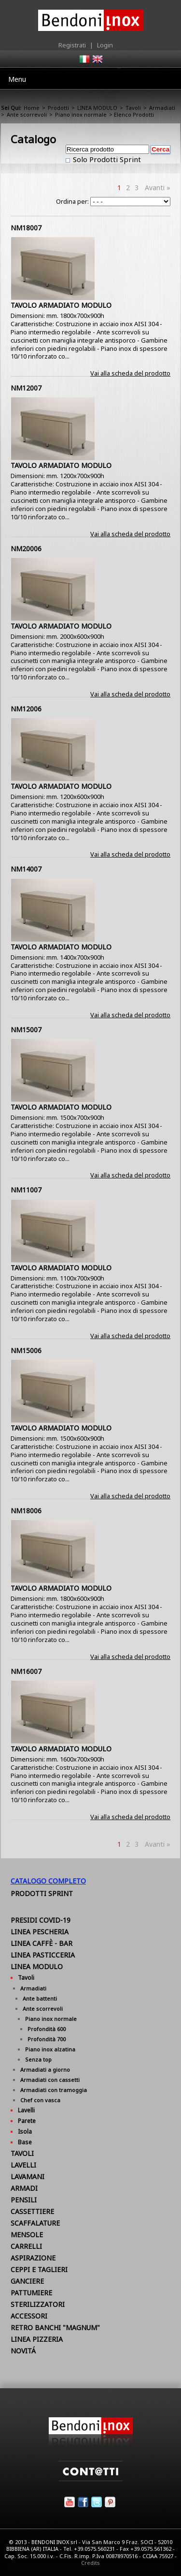 The width and height of the screenshot is (181, 2576). I want to click on Credits, so click(90, 2562).